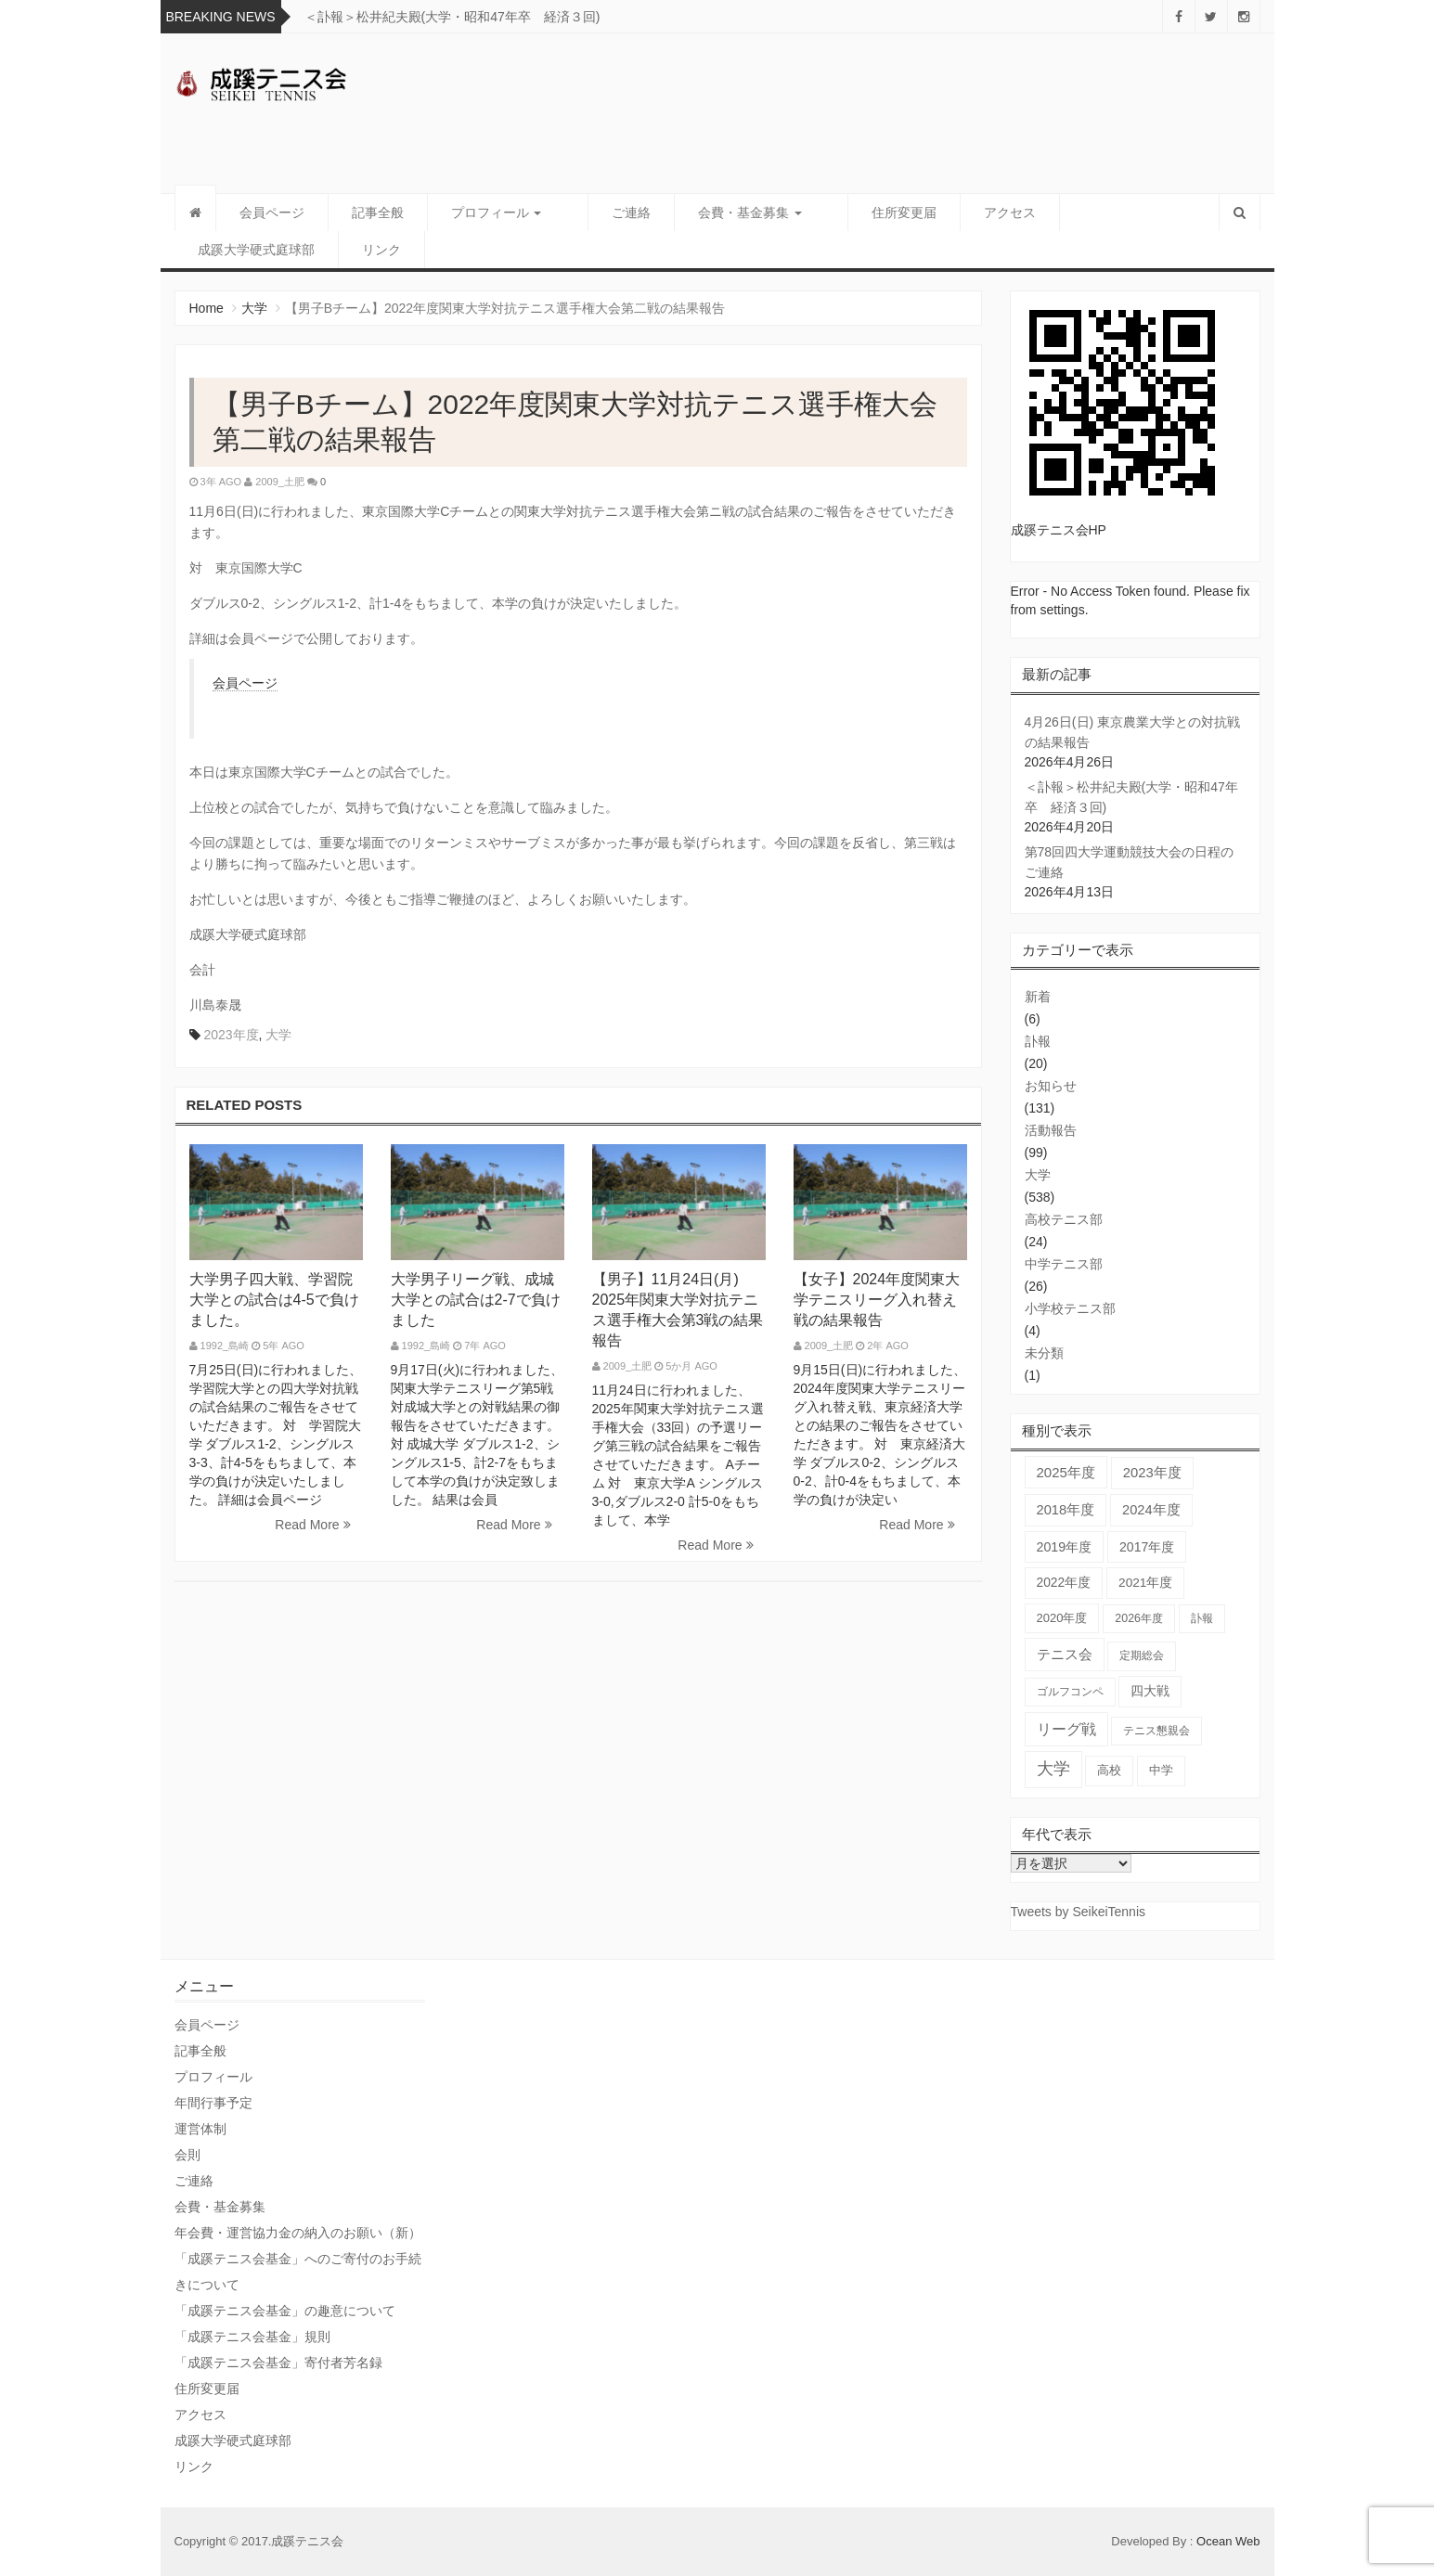 This screenshot has width=1434, height=2576. Describe the element at coordinates (297, 2271) in the screenshot. I see `「成蹊テニス会基金」へのご寄付のお手続きについて` at that location.